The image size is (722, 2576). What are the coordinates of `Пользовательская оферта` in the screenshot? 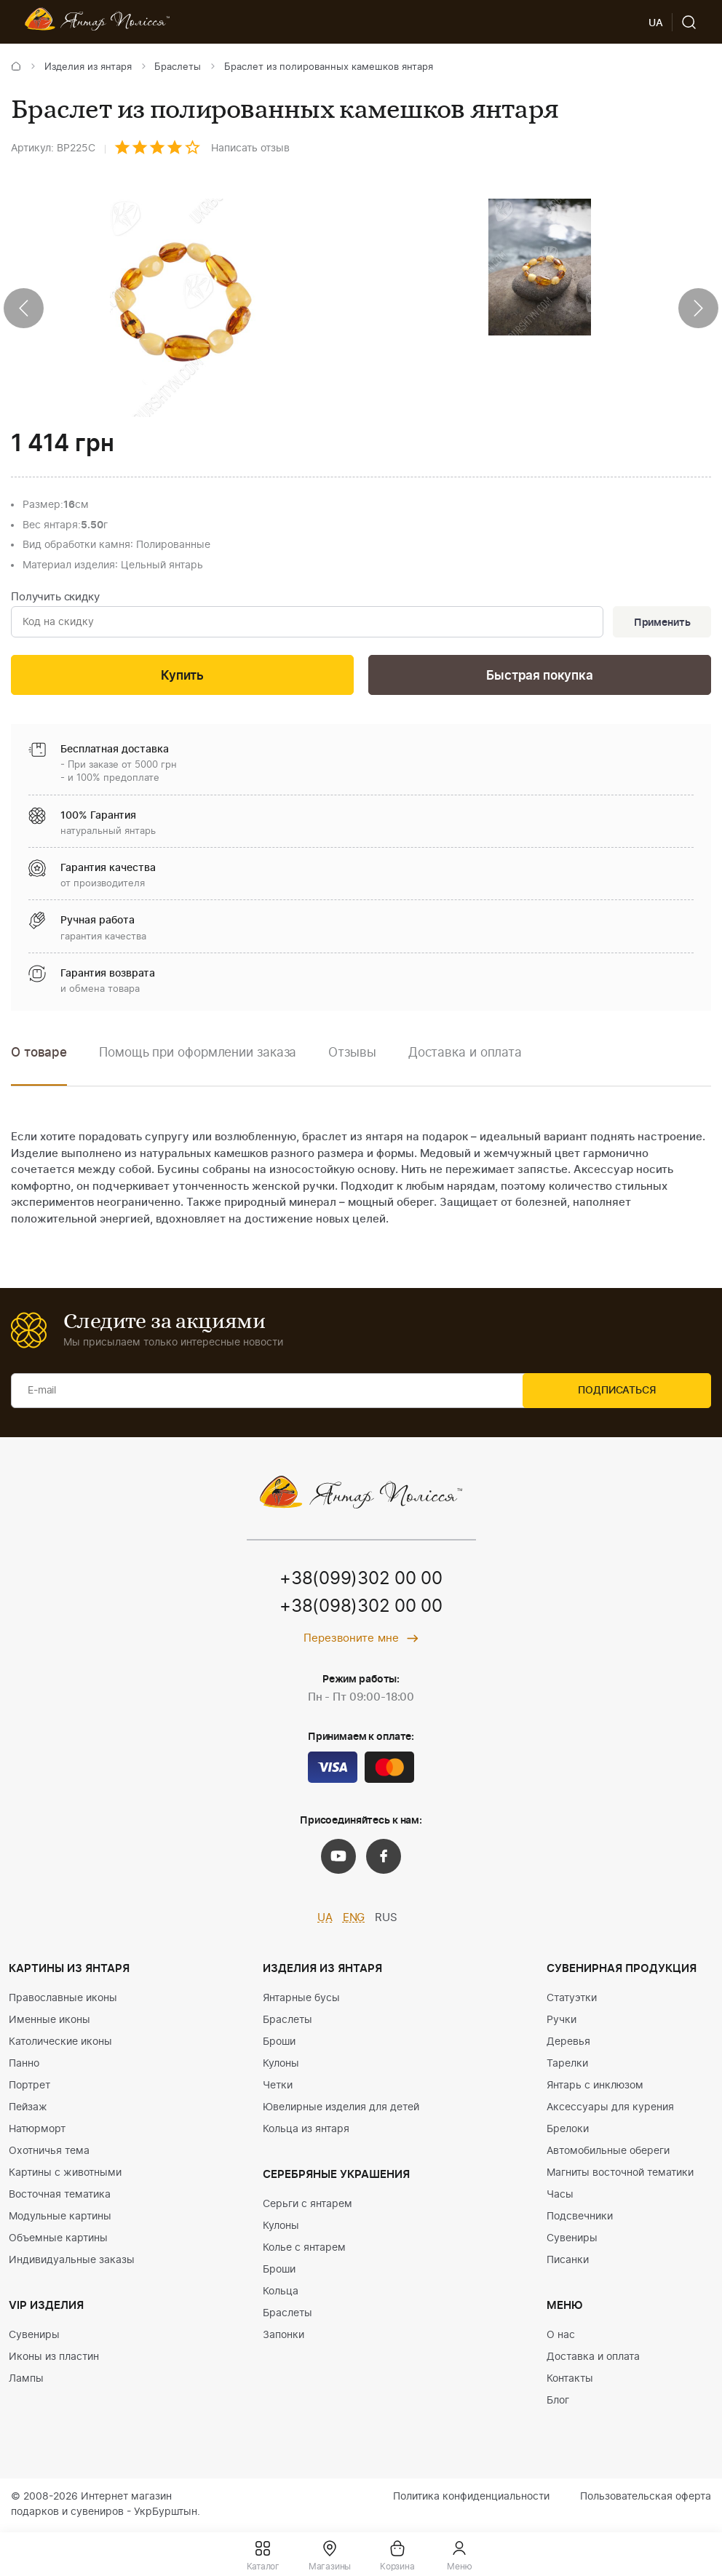 It's located at (645, 2498).